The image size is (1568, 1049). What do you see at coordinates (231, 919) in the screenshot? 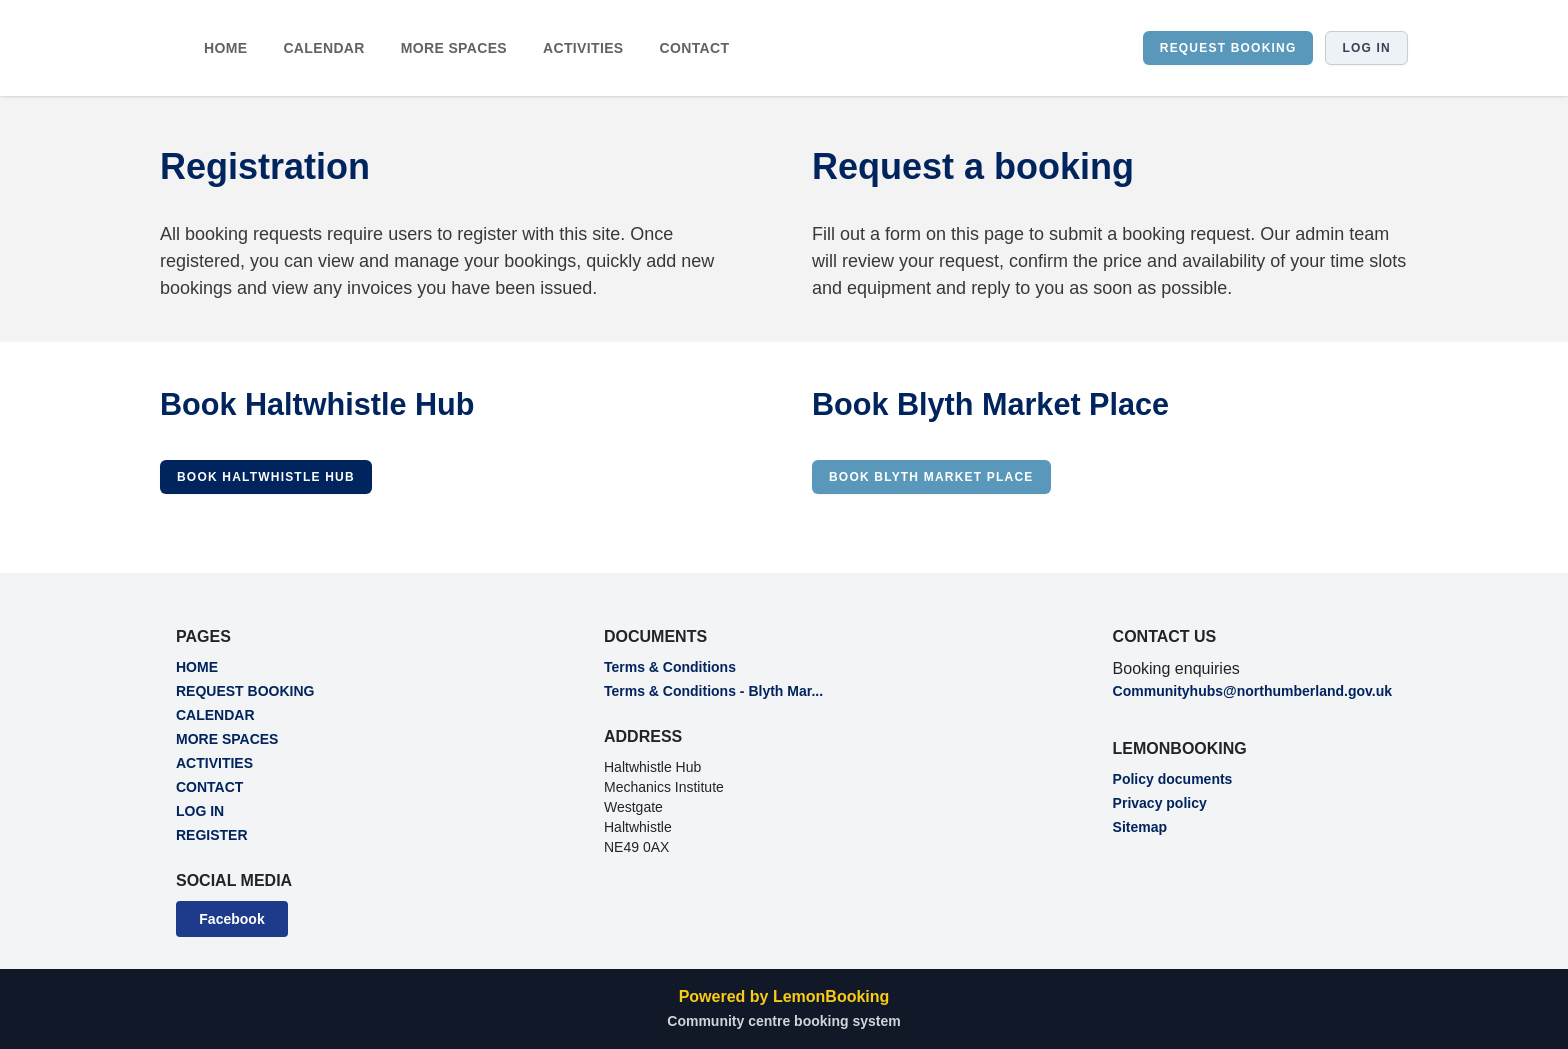
I see `Facebook` at bounding box center [231, 919].